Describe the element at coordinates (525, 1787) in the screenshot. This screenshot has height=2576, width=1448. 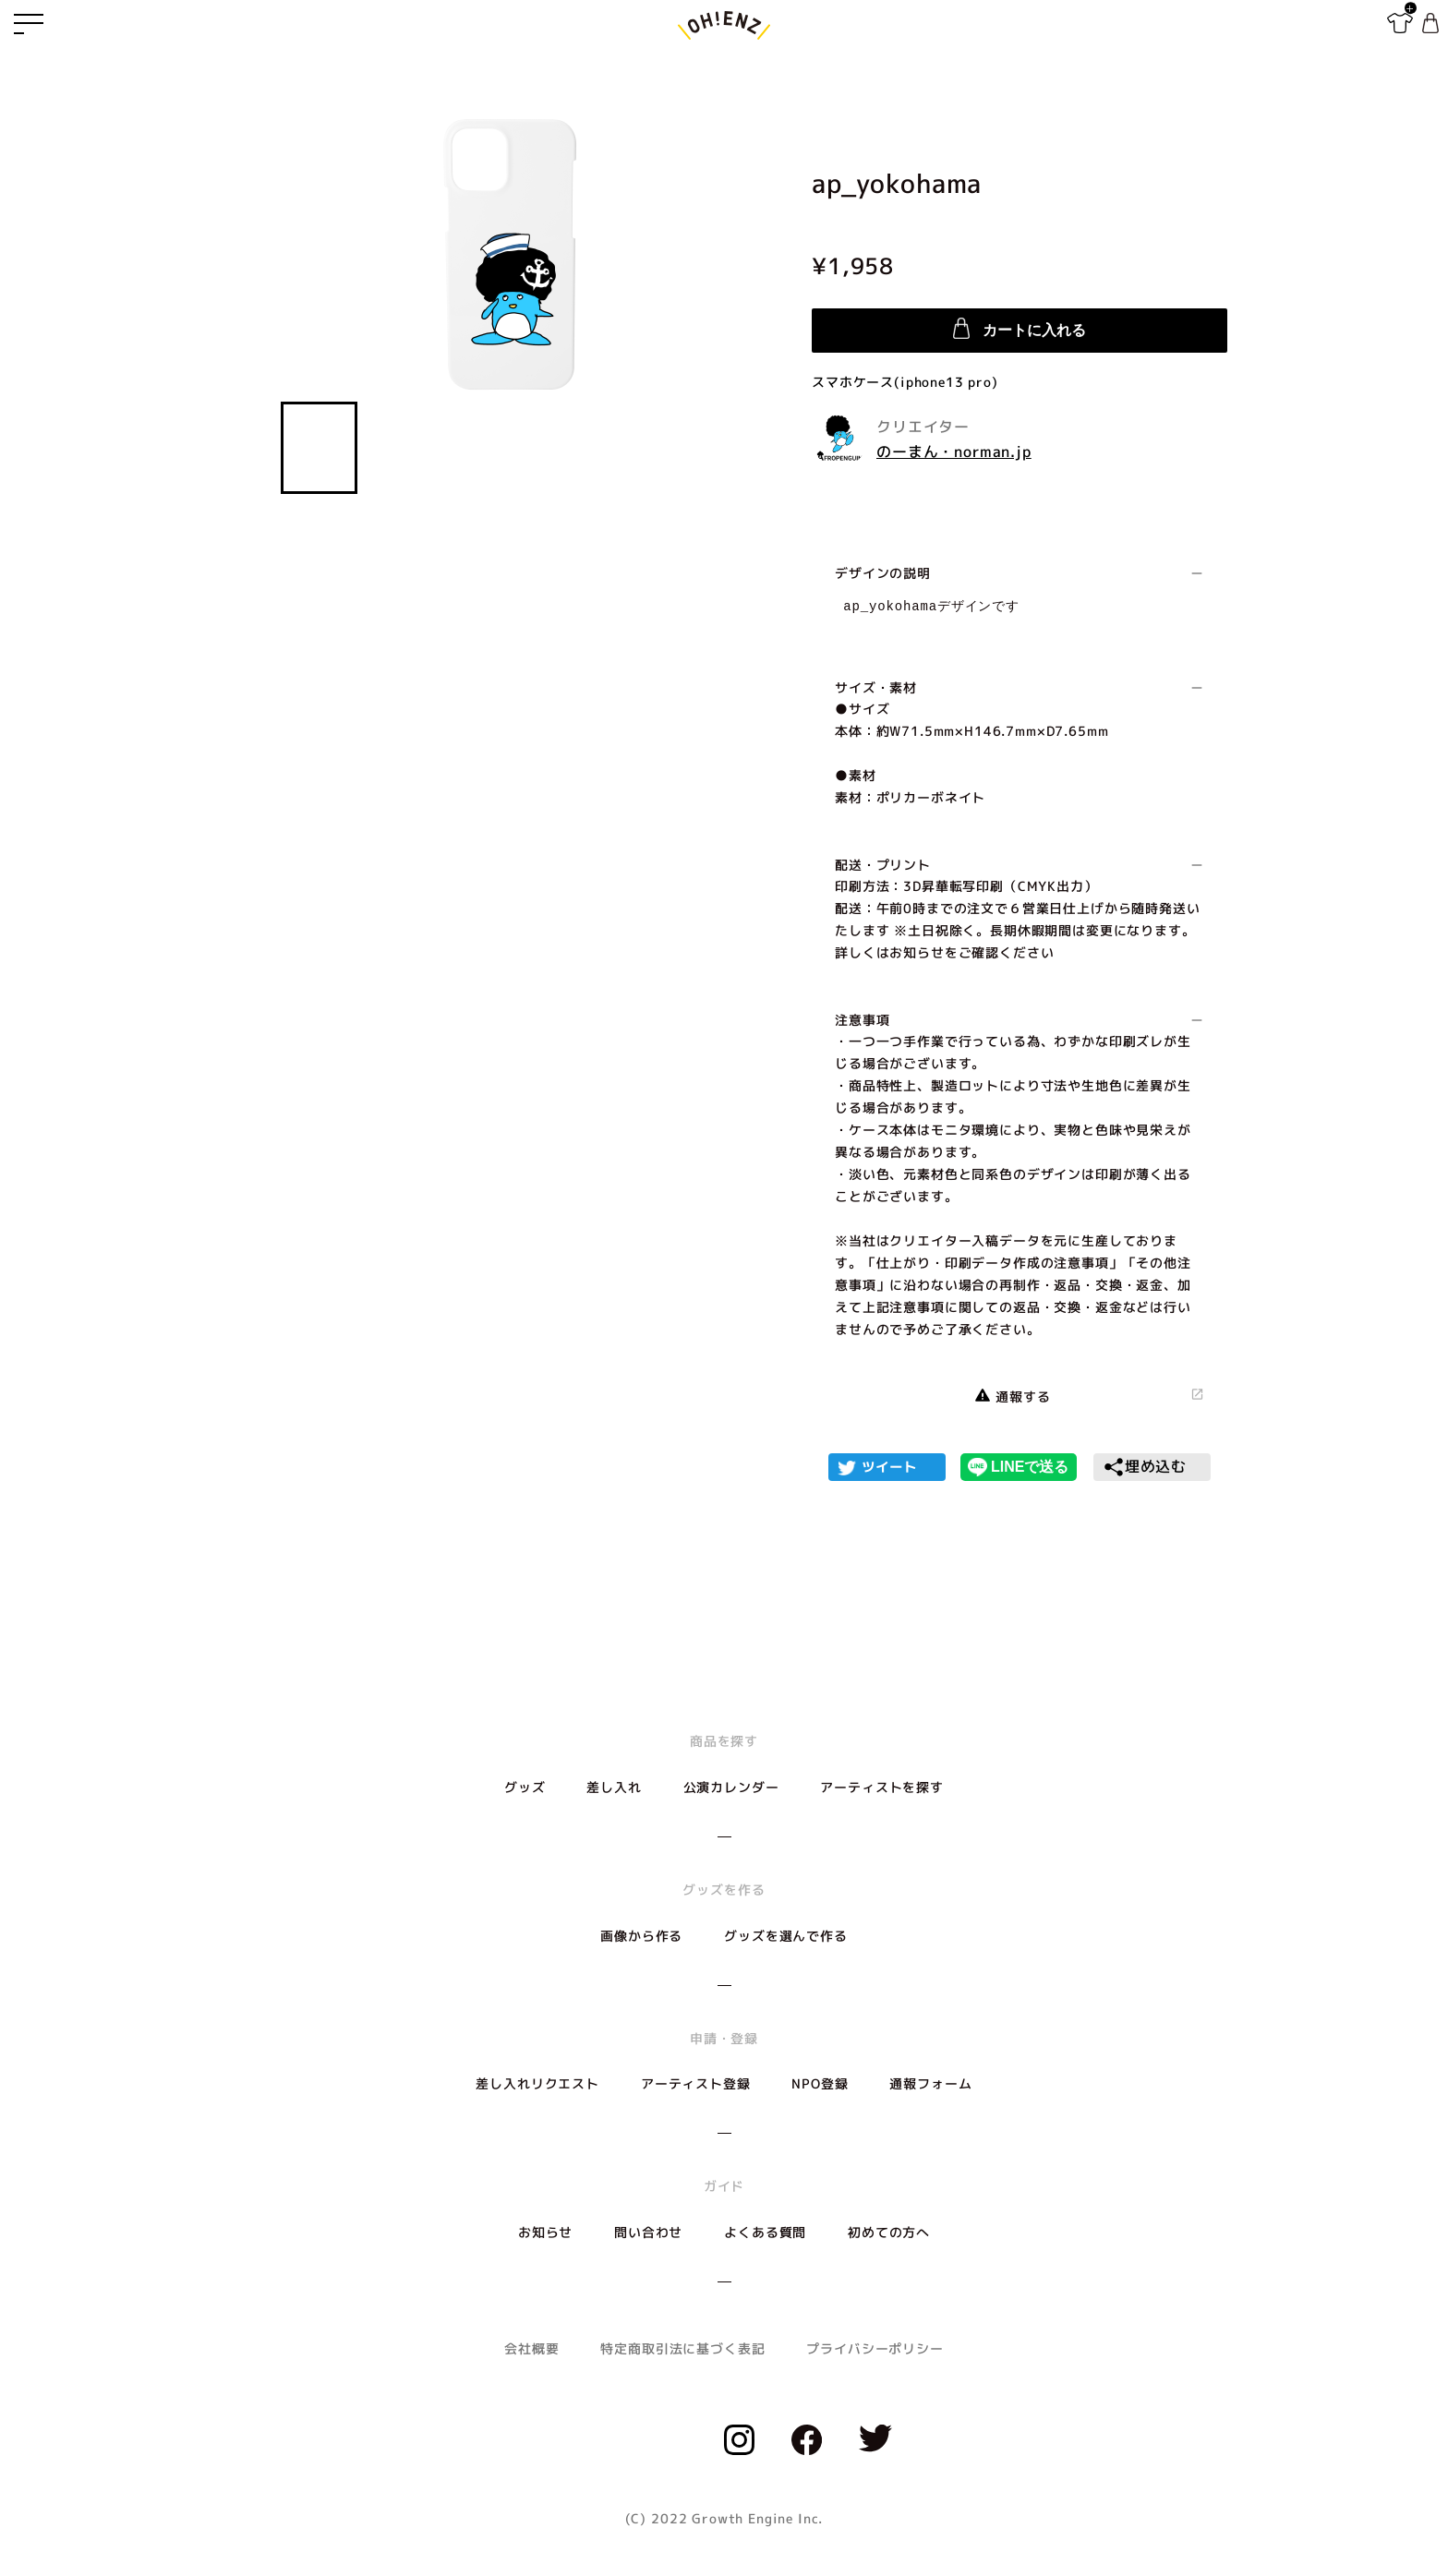
I see `グッズ` at that location.